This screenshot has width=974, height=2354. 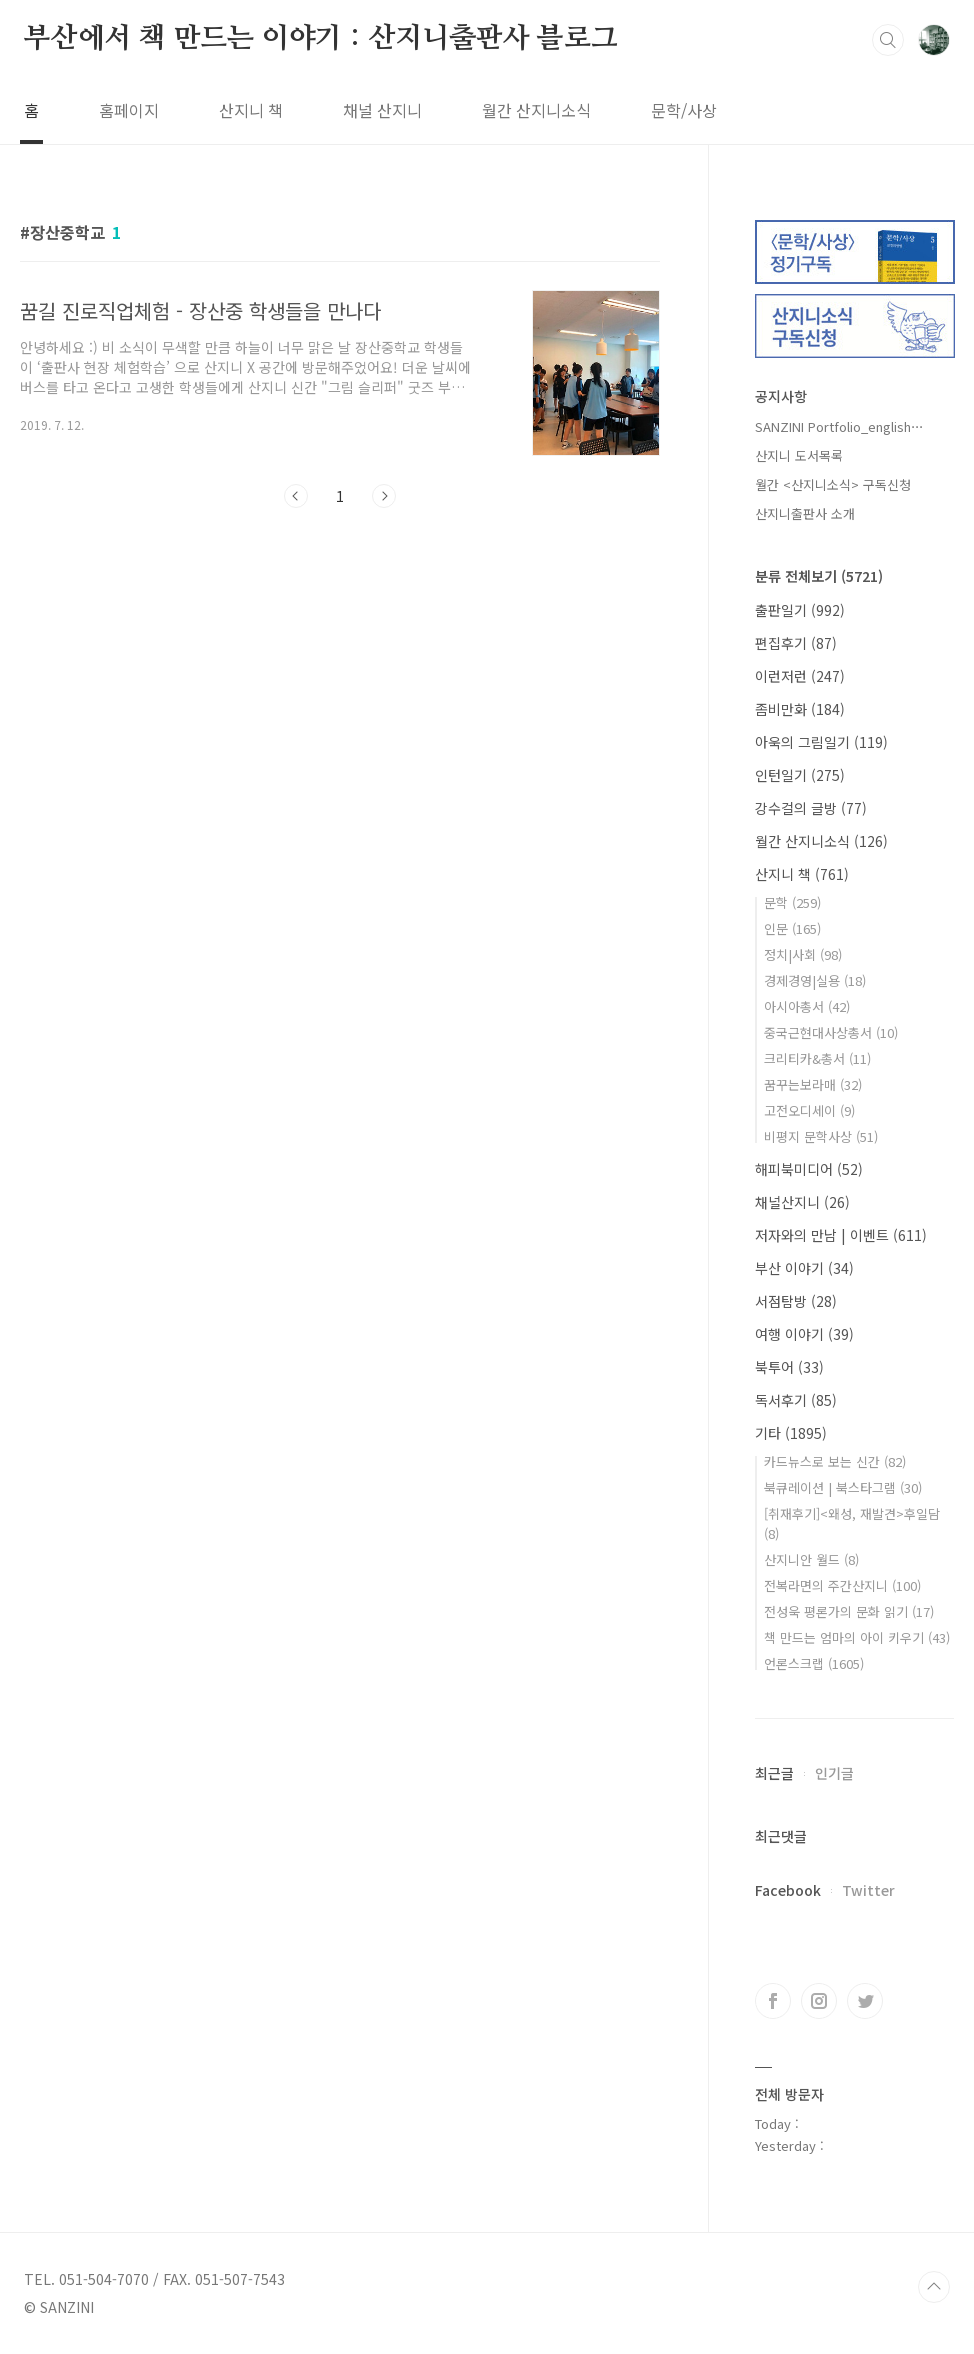 What do you see at coordinates (809, 1110) in the screenshot?
I see `고전오디세이` at bounding box center [809, 1110].